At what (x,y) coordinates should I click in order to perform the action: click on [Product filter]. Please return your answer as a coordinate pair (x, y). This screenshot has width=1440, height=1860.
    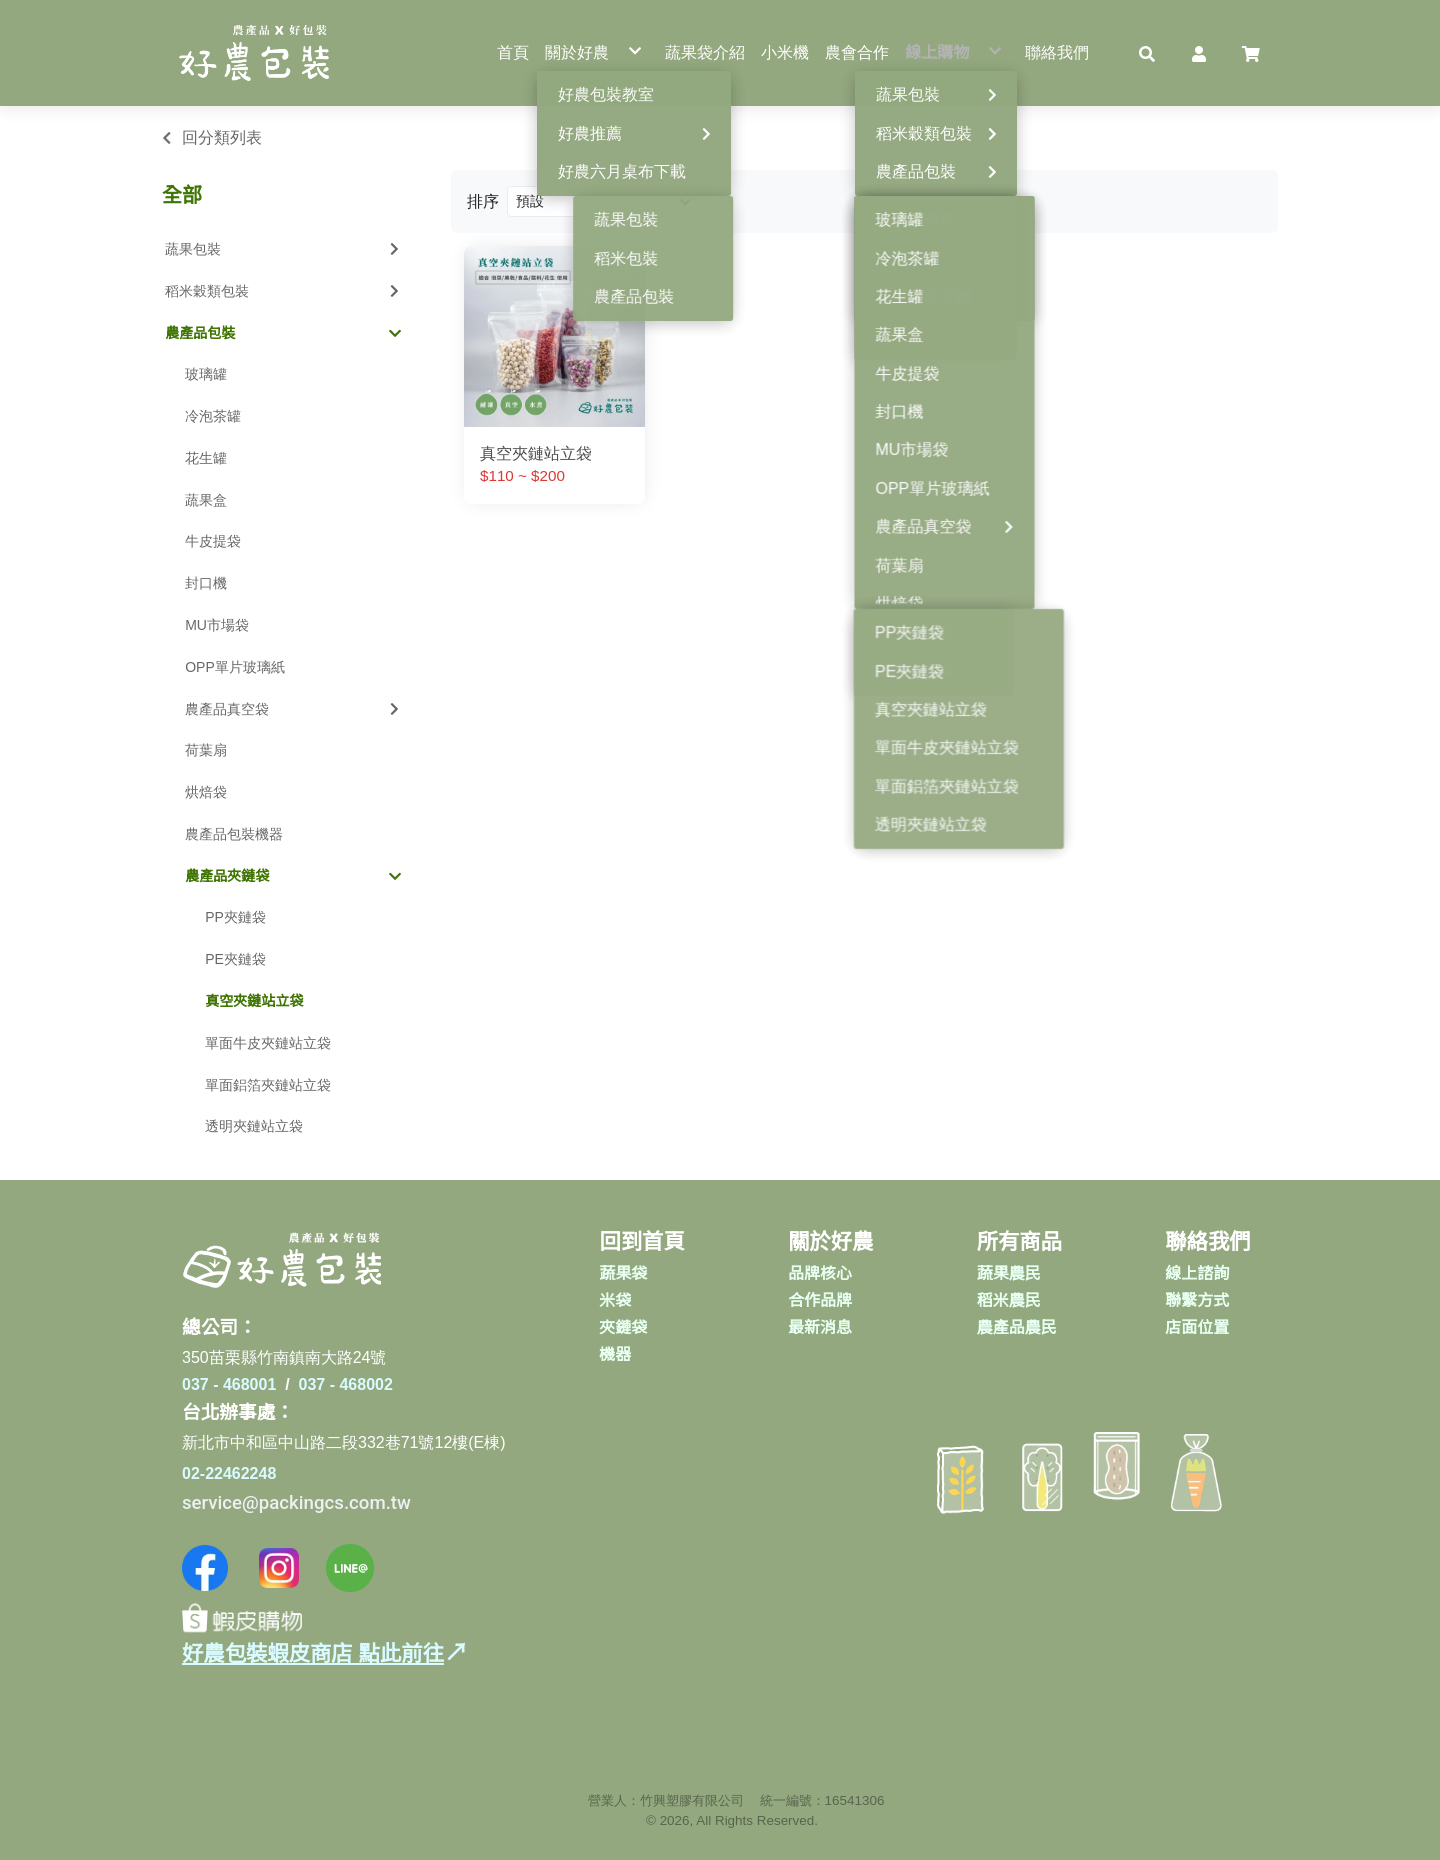
    Looking at the image, I should click on (606, 201).